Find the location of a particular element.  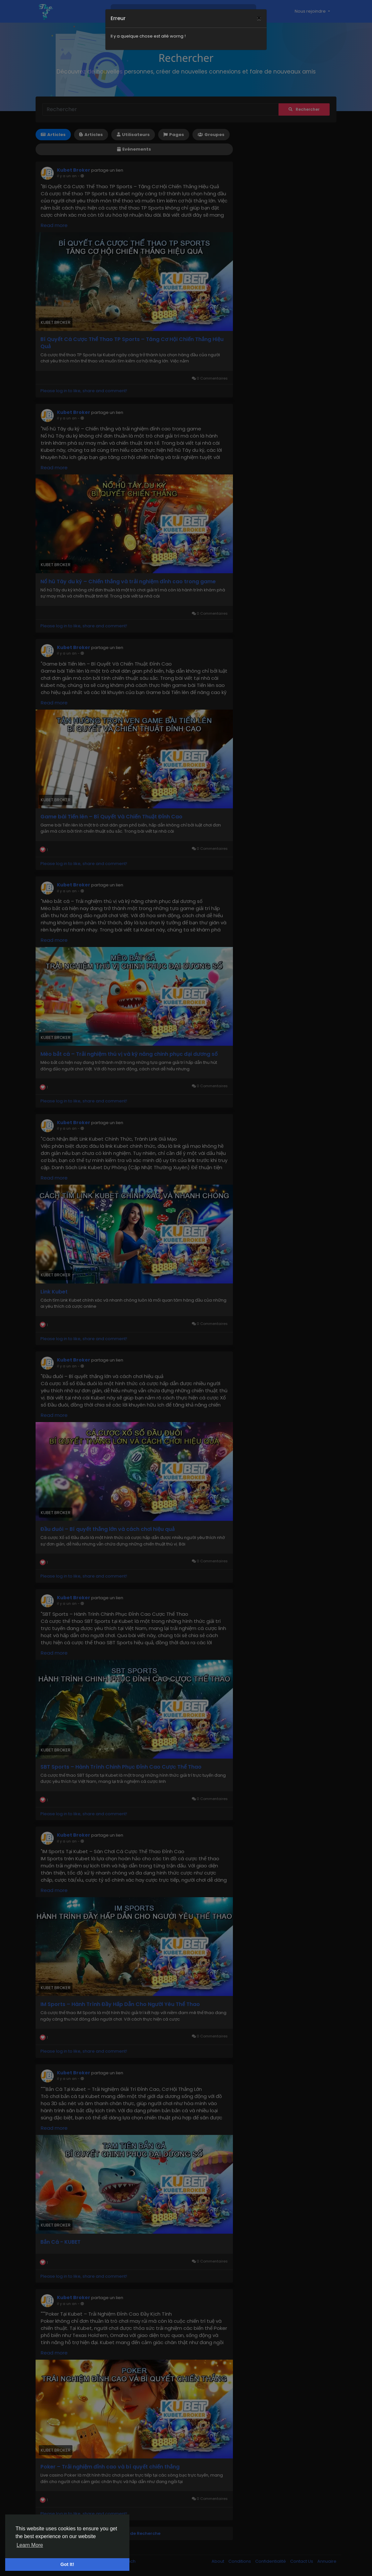

[Close] is located at coordinates (259, 14).